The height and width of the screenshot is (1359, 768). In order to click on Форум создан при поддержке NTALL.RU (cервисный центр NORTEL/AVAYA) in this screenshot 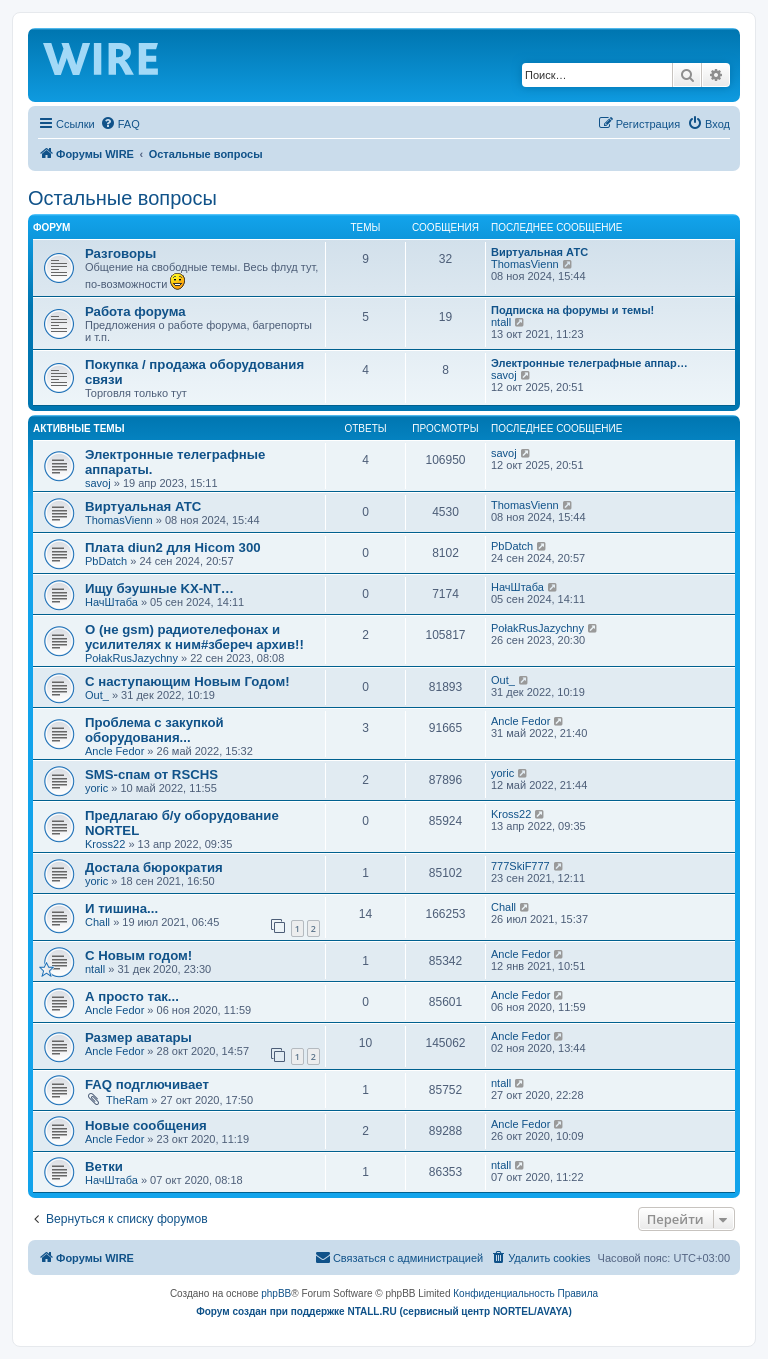, I will do `click(384, 1311)`.